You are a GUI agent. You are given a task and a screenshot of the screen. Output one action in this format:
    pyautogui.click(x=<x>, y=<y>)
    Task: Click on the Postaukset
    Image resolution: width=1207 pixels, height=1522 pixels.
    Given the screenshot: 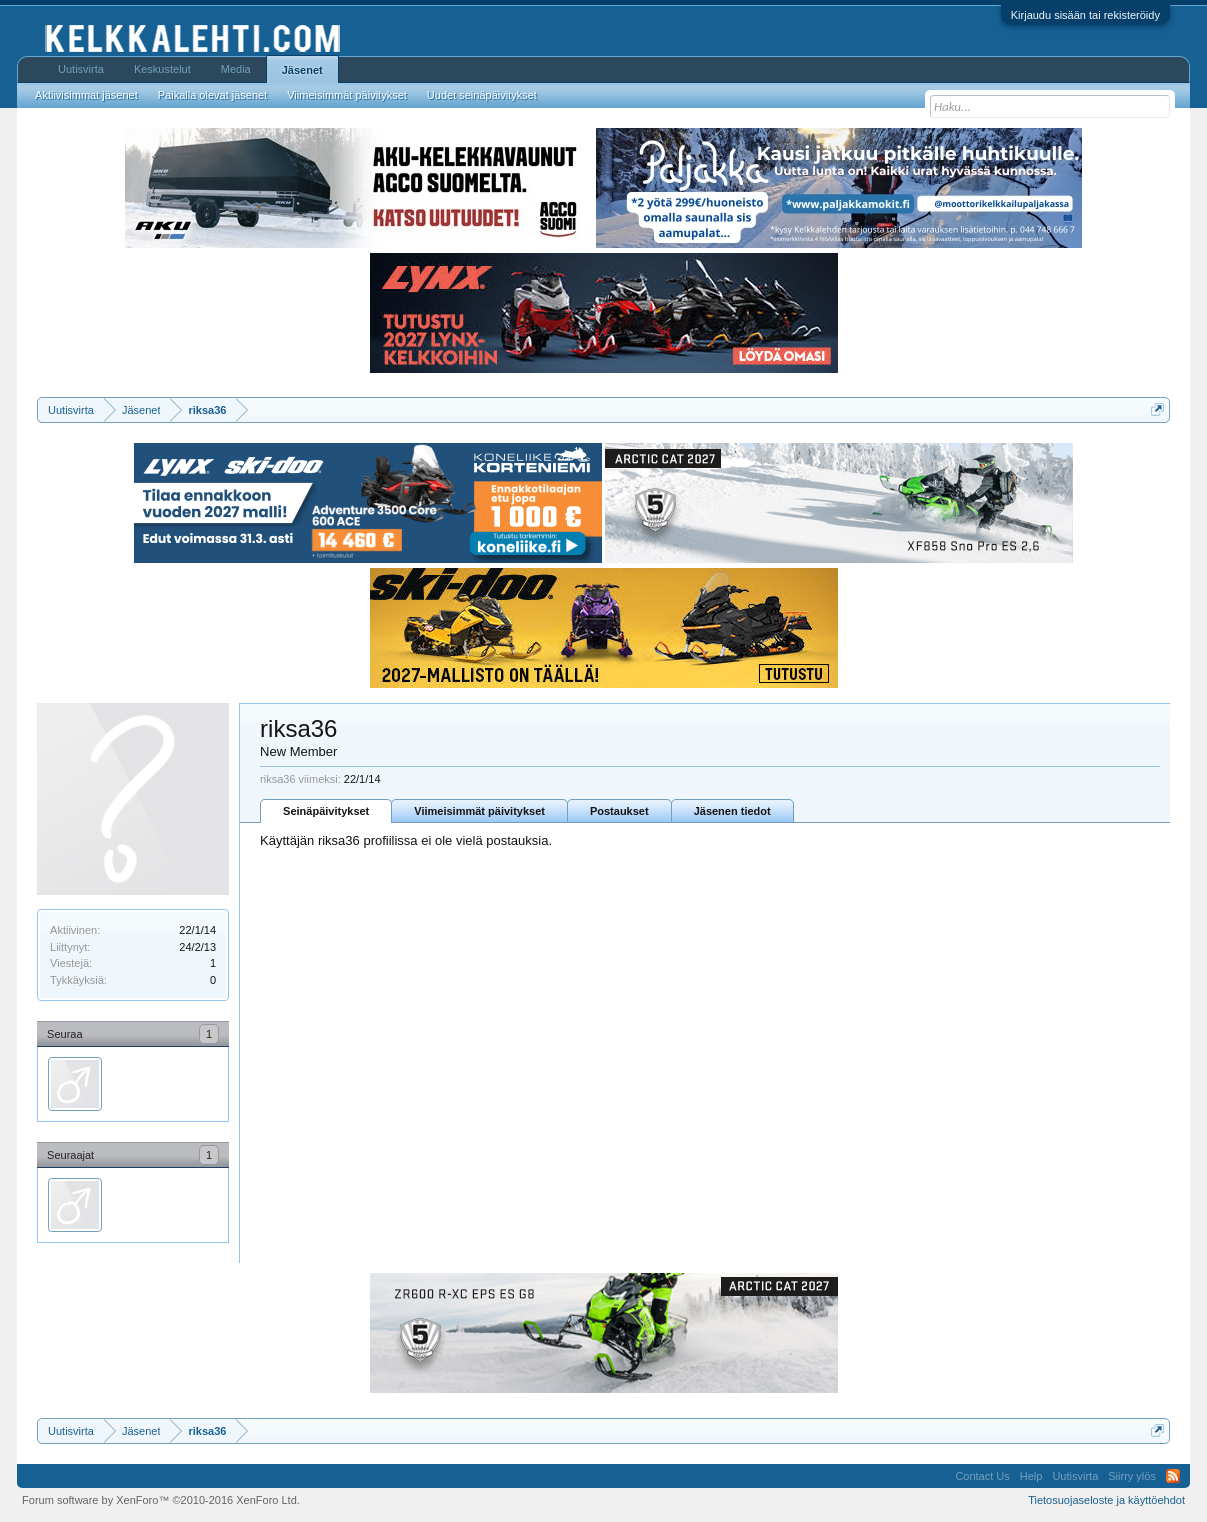 What is the action you would take?
    pyautogui.click(x=619, y=811)
    